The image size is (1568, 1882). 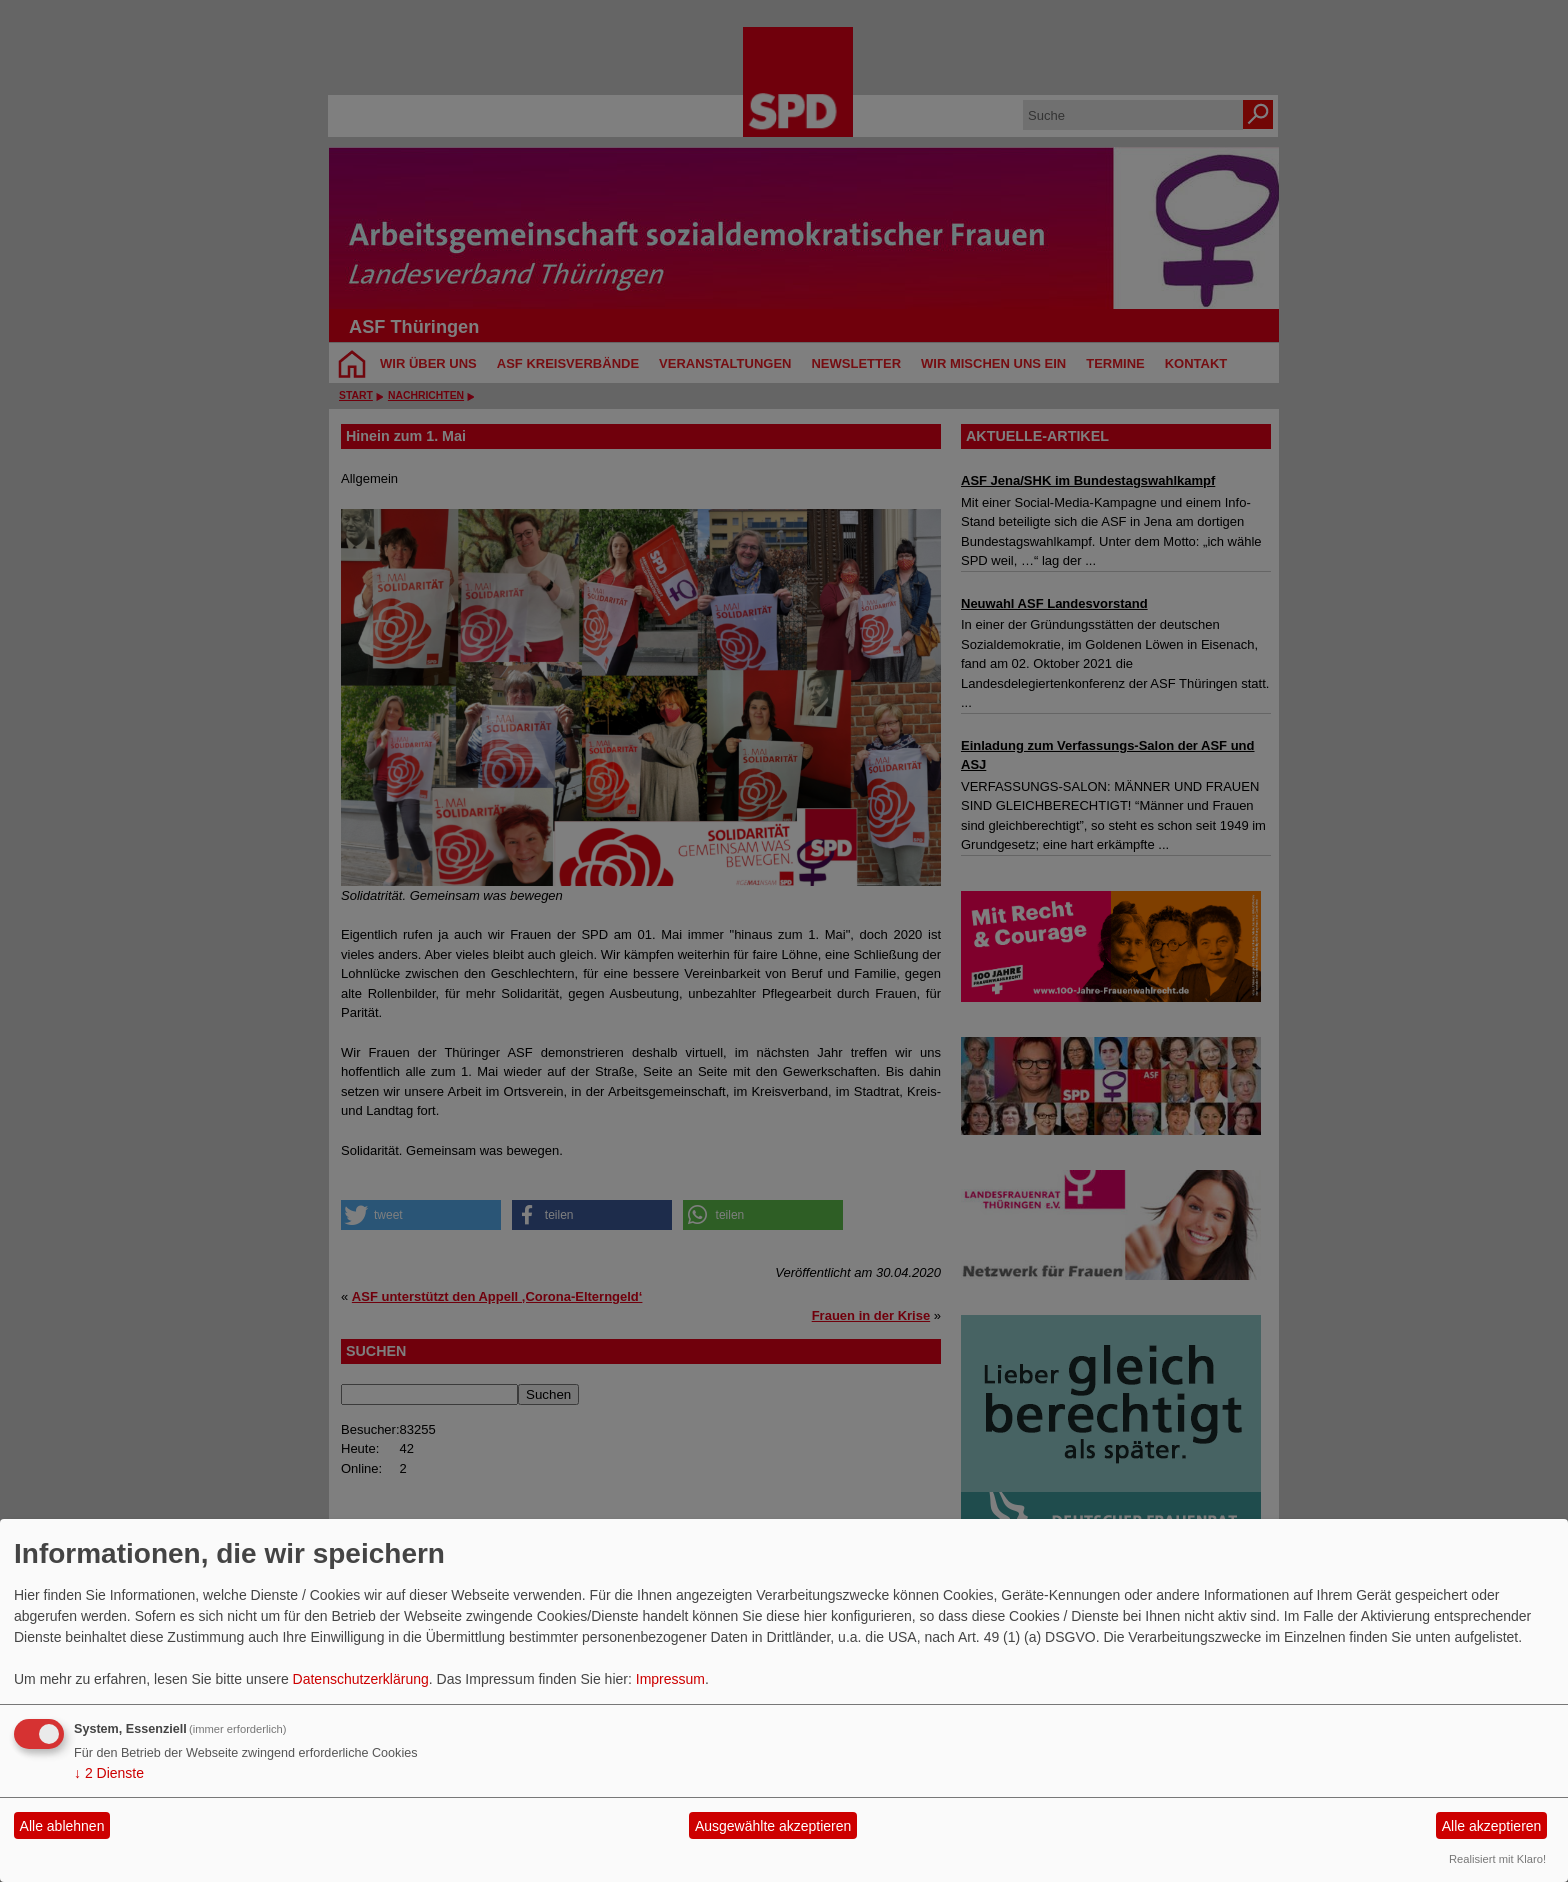 What do you see at coordinates (1492, 1826) in the screenshot?
I see `Alle akzeptieren` at bounding box center [1492, 1826].